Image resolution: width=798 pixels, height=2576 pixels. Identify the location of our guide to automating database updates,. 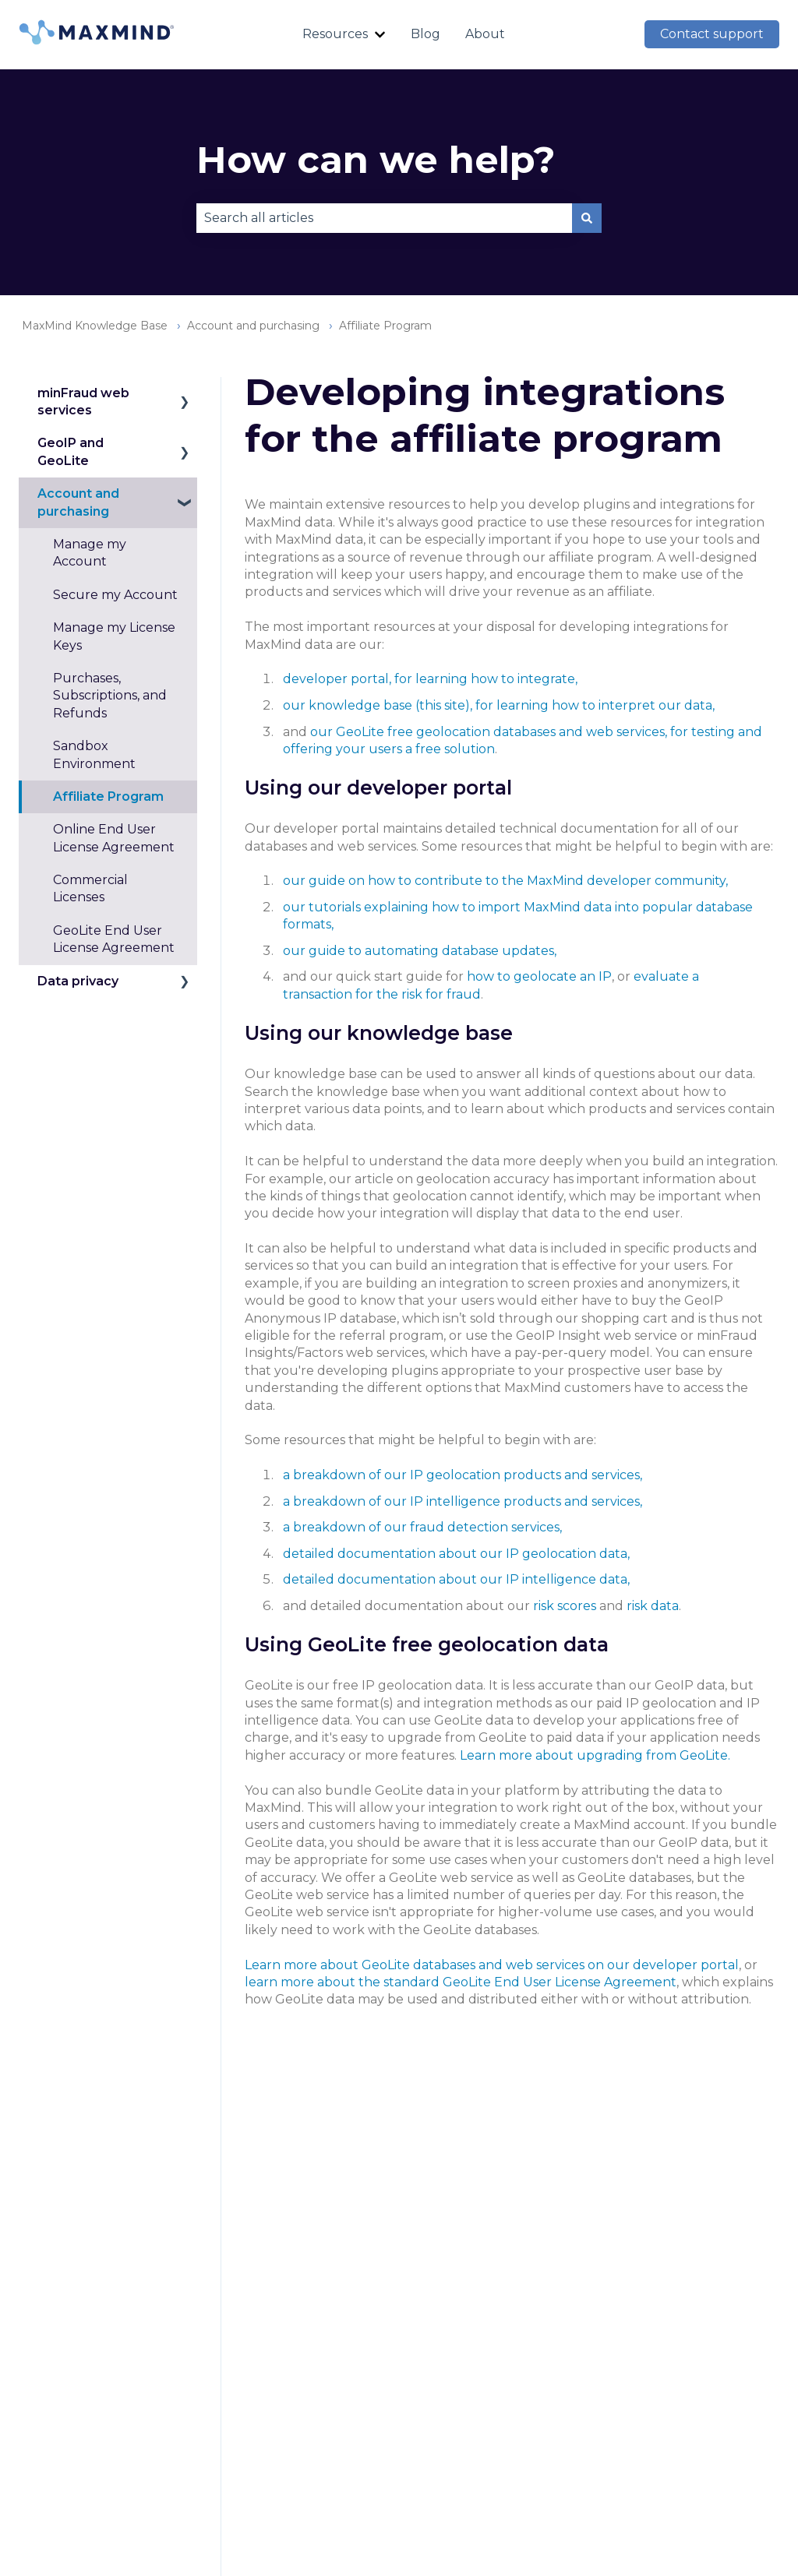
(419, 950).